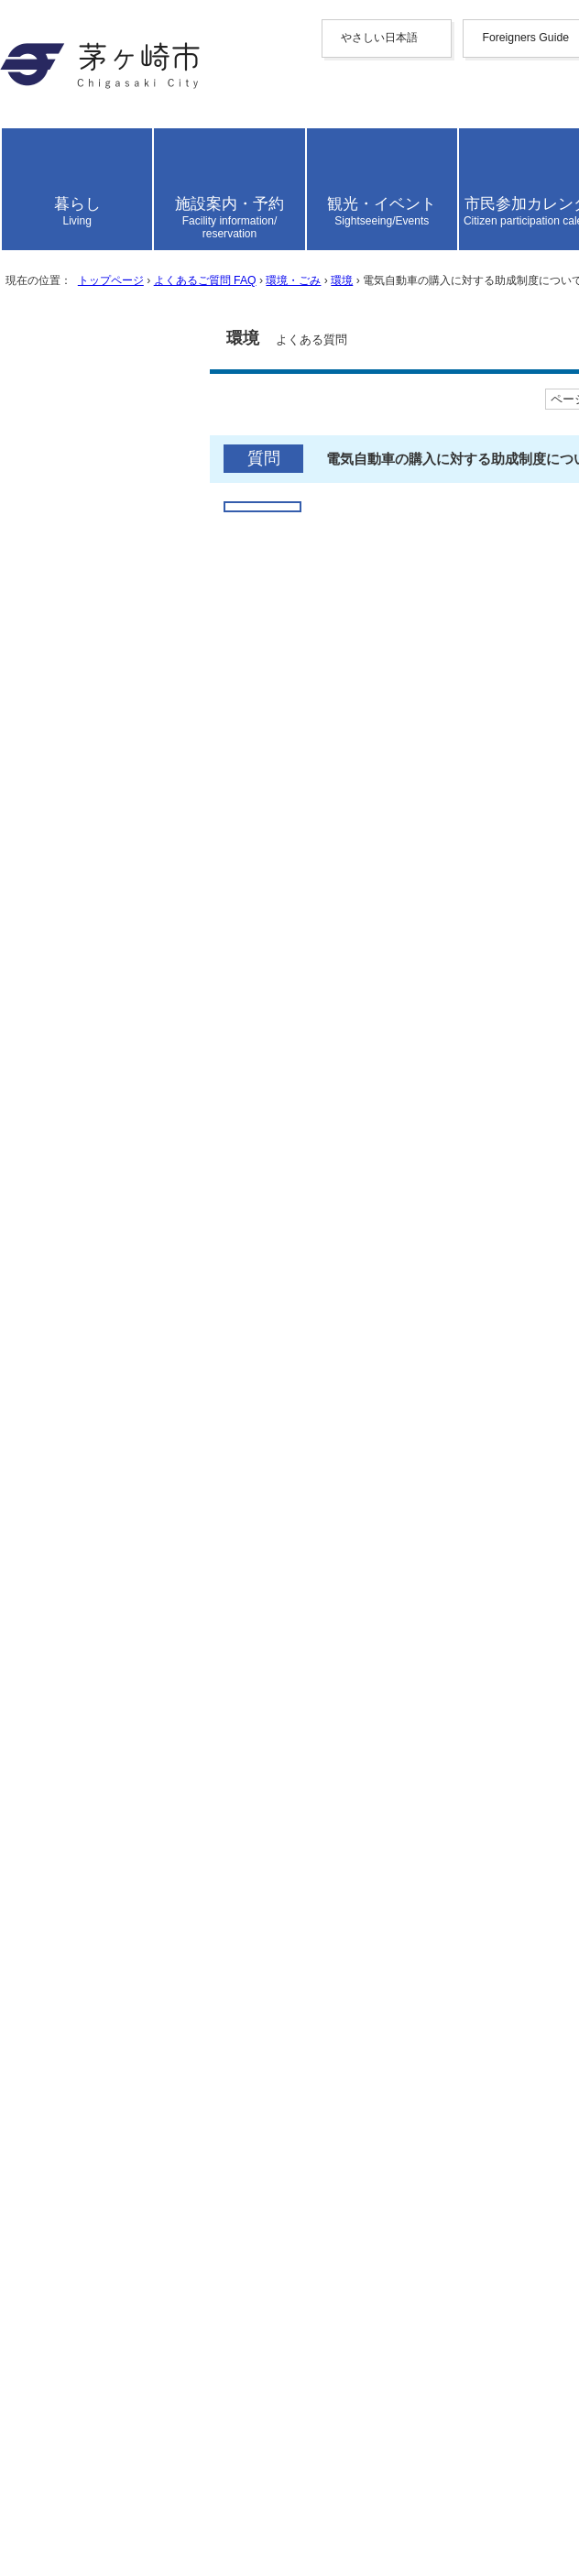  Describe the element at coordinates (110, 2139) in the screenshot. I see `トップページへ戻る` at that location.